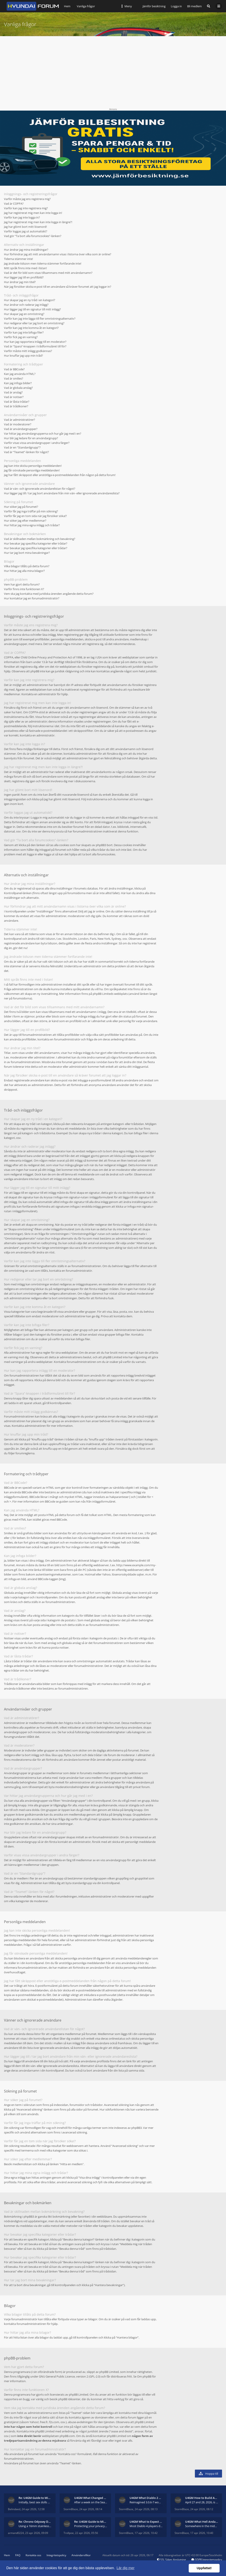 The image size is (226, 2576). I want to click on Vad är COPPA?, so click(14, 204).